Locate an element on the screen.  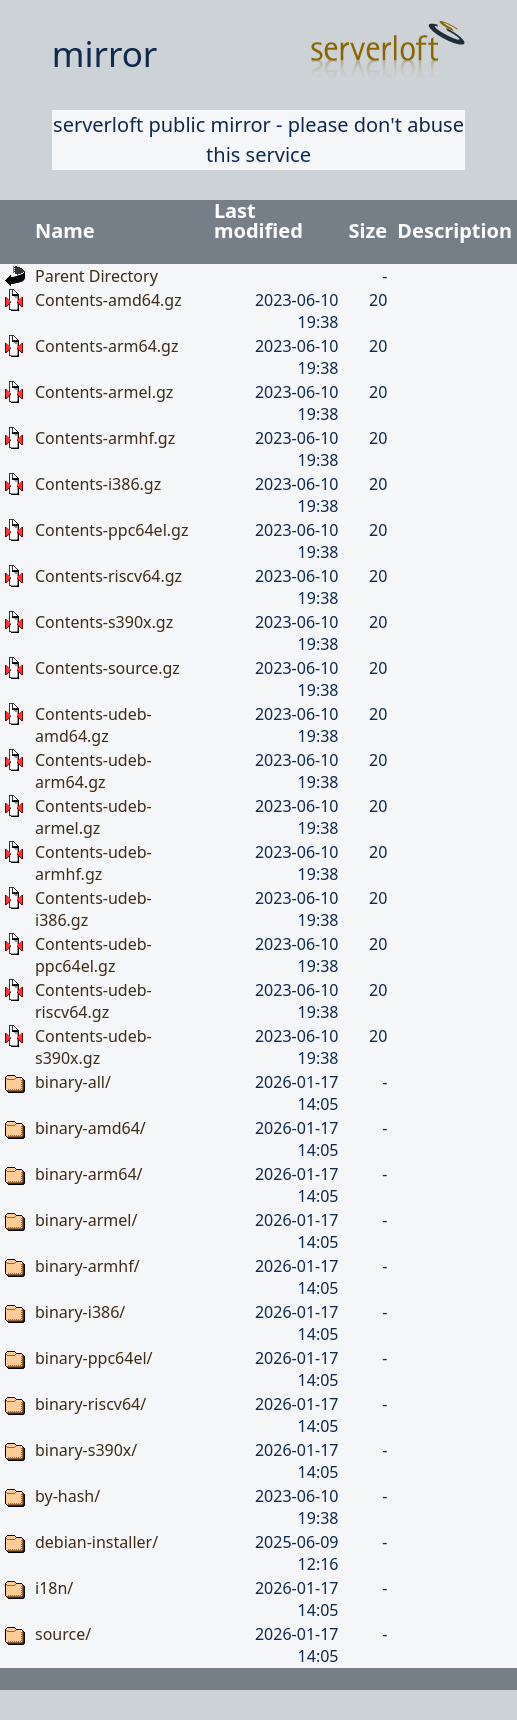
binary-i386/ is located at coordinates (80, 1312).